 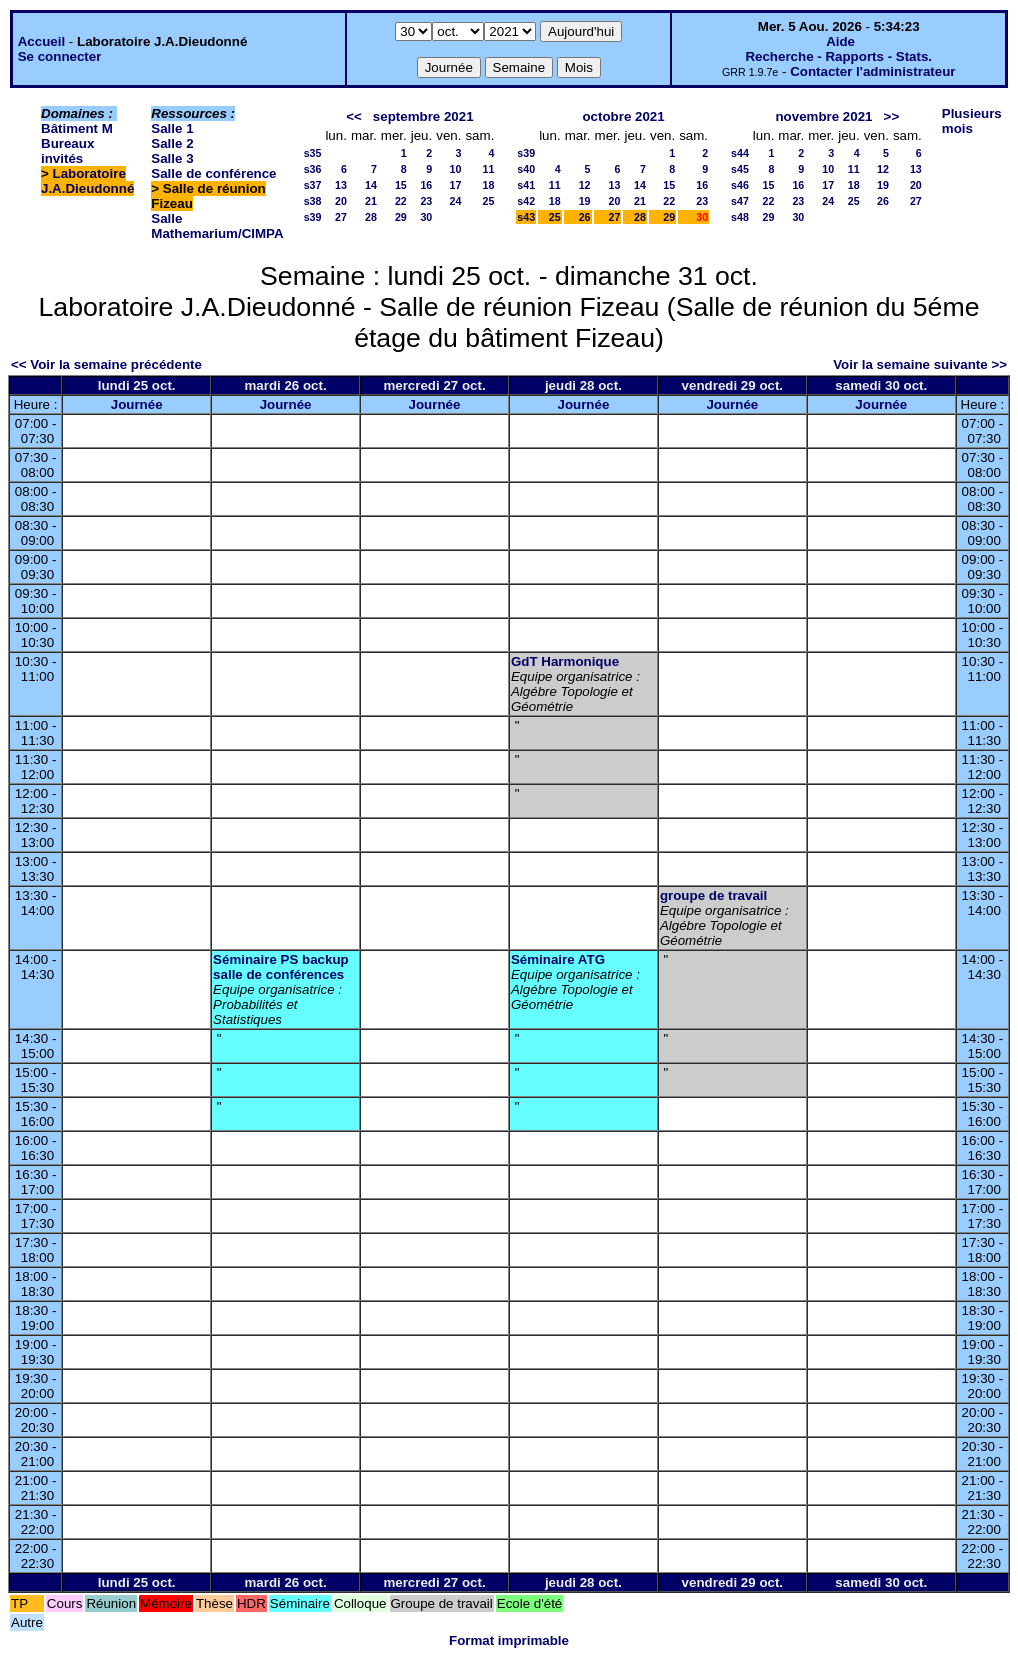 What do you see at coordinates (623, 116) in the screenshot?
I see `octobre 2021` at bounding box center [623, 116].